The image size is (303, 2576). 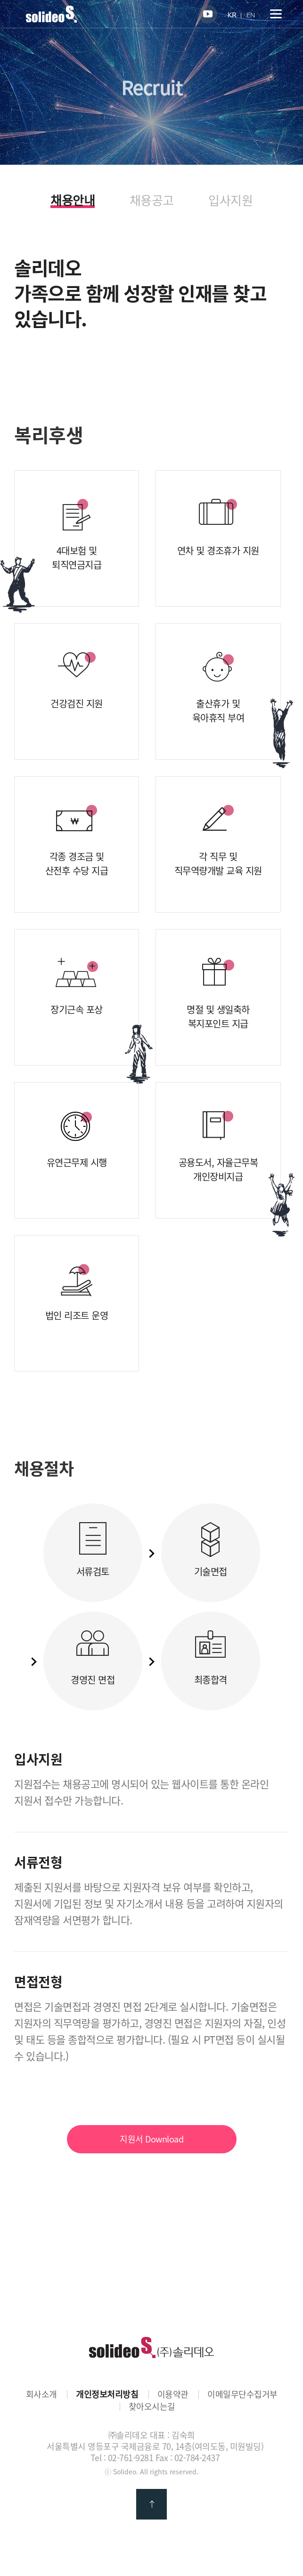 I want to click on 회사소개, so click(x=41, y=2394).